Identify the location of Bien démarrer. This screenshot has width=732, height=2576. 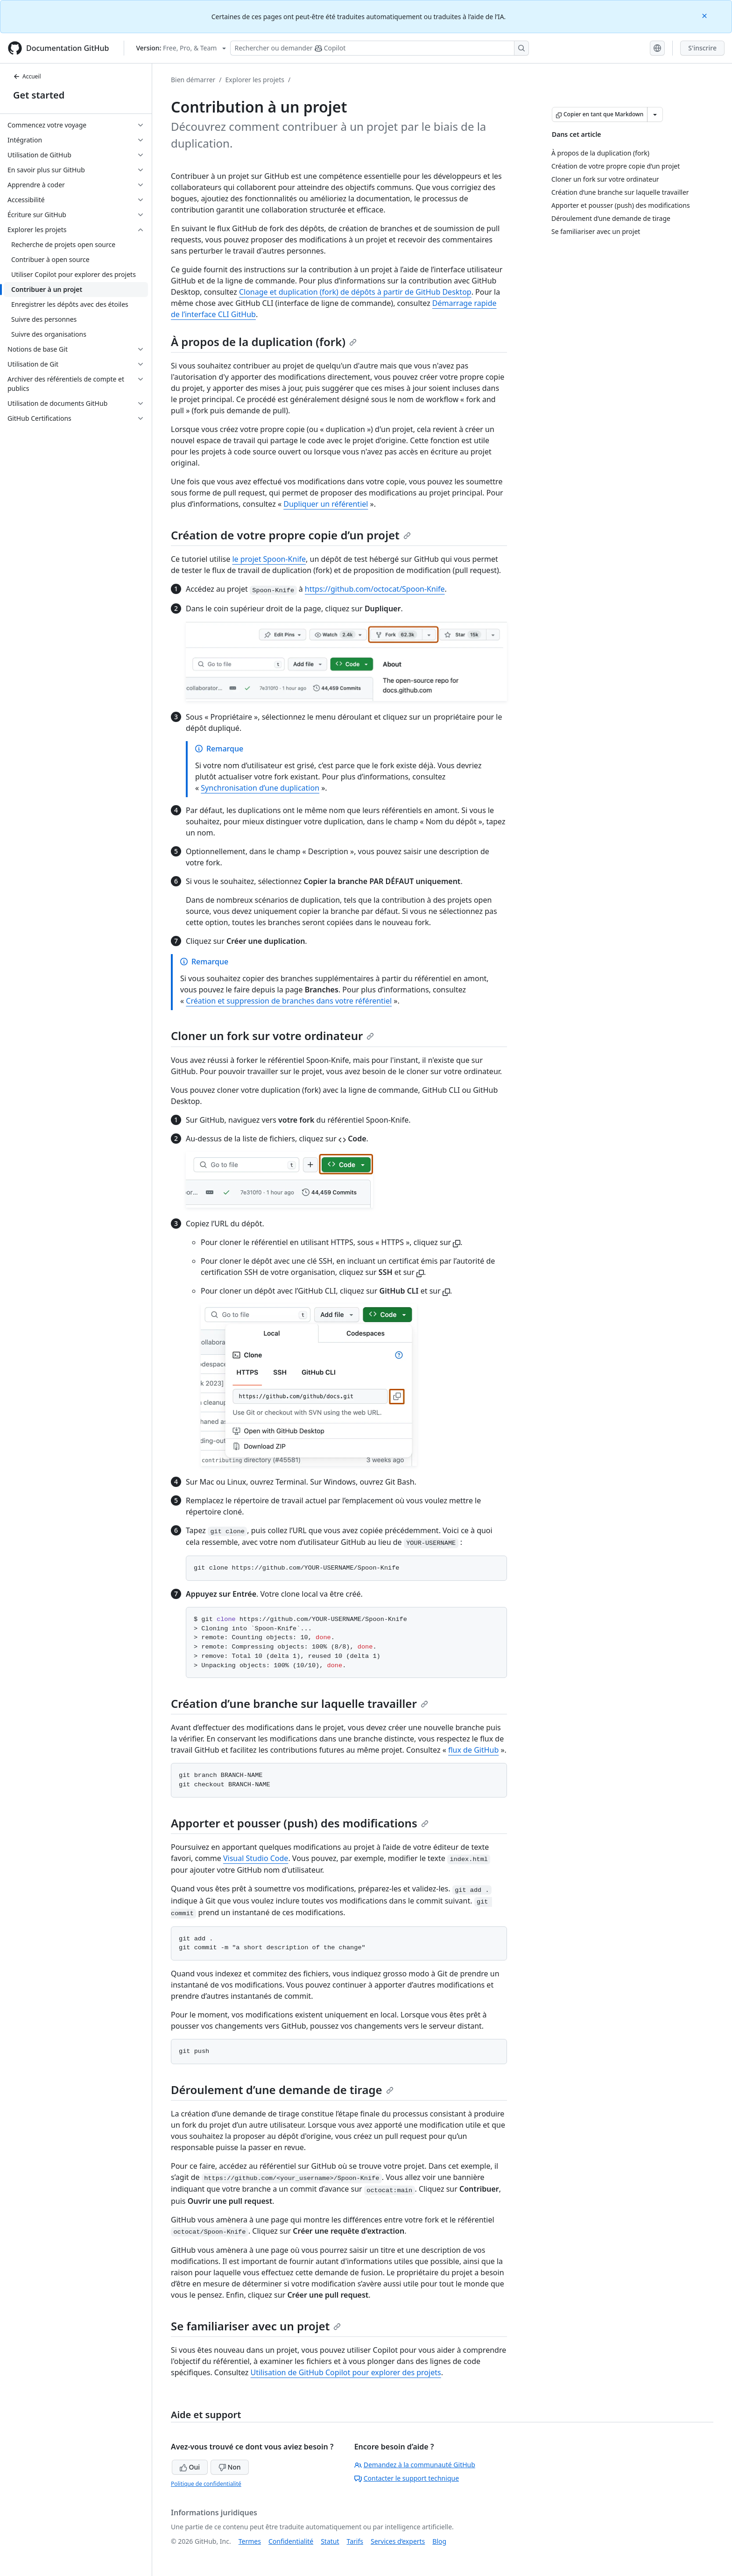
(193, 79).